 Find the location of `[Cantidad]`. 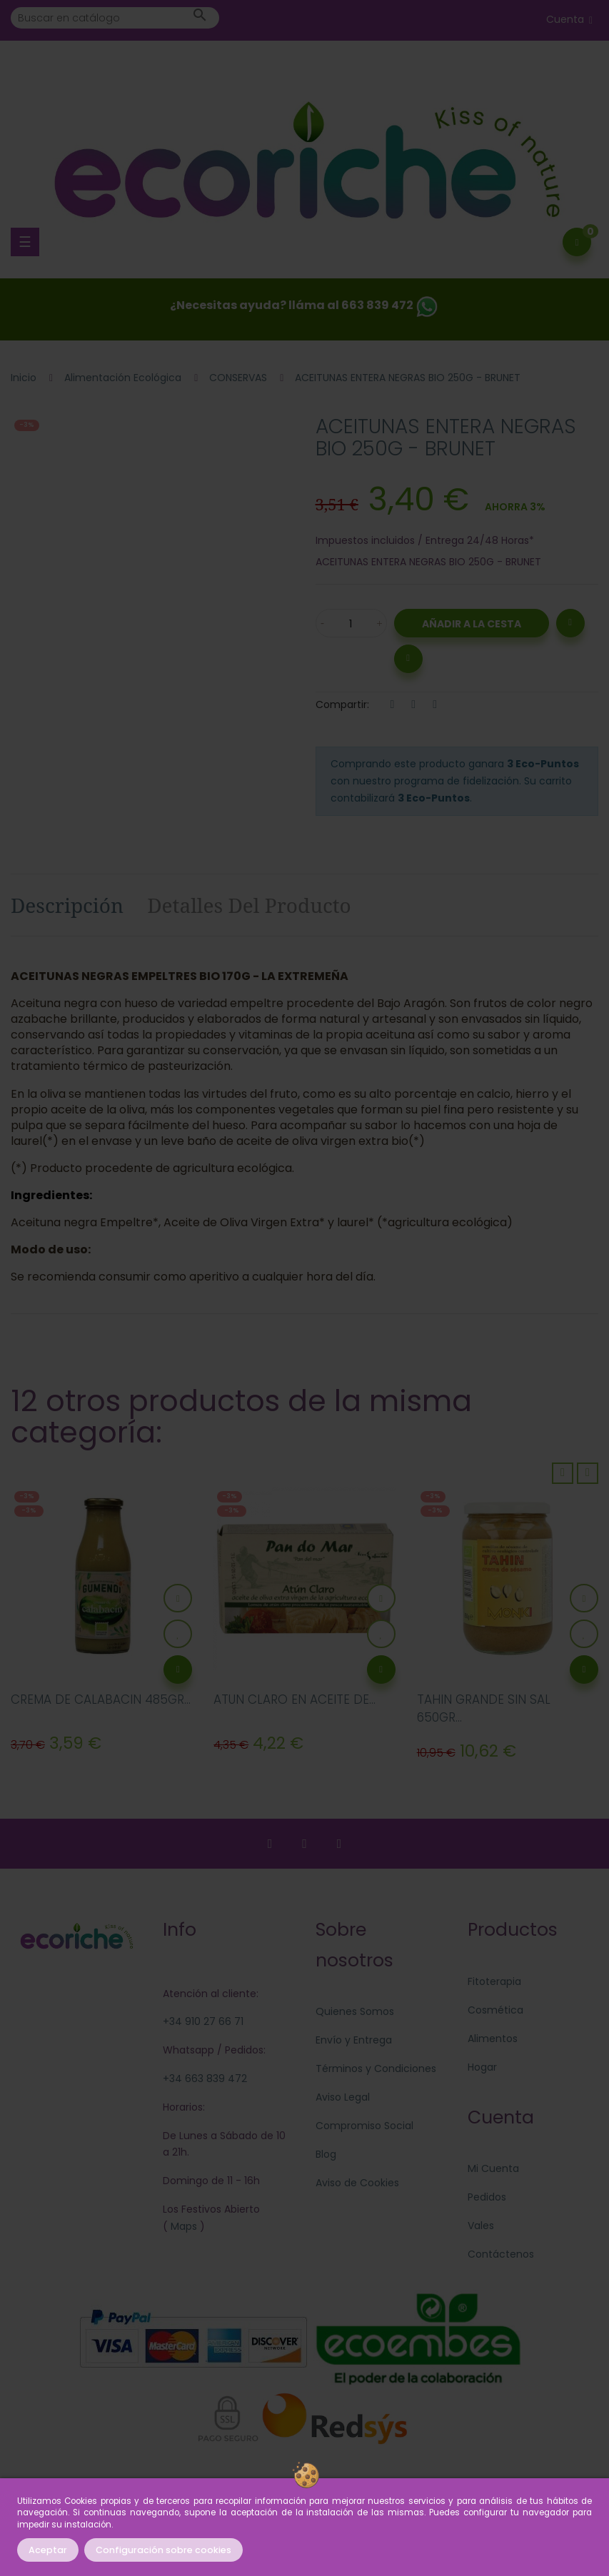

[Cantidad] is located at coordinates (351, 623).